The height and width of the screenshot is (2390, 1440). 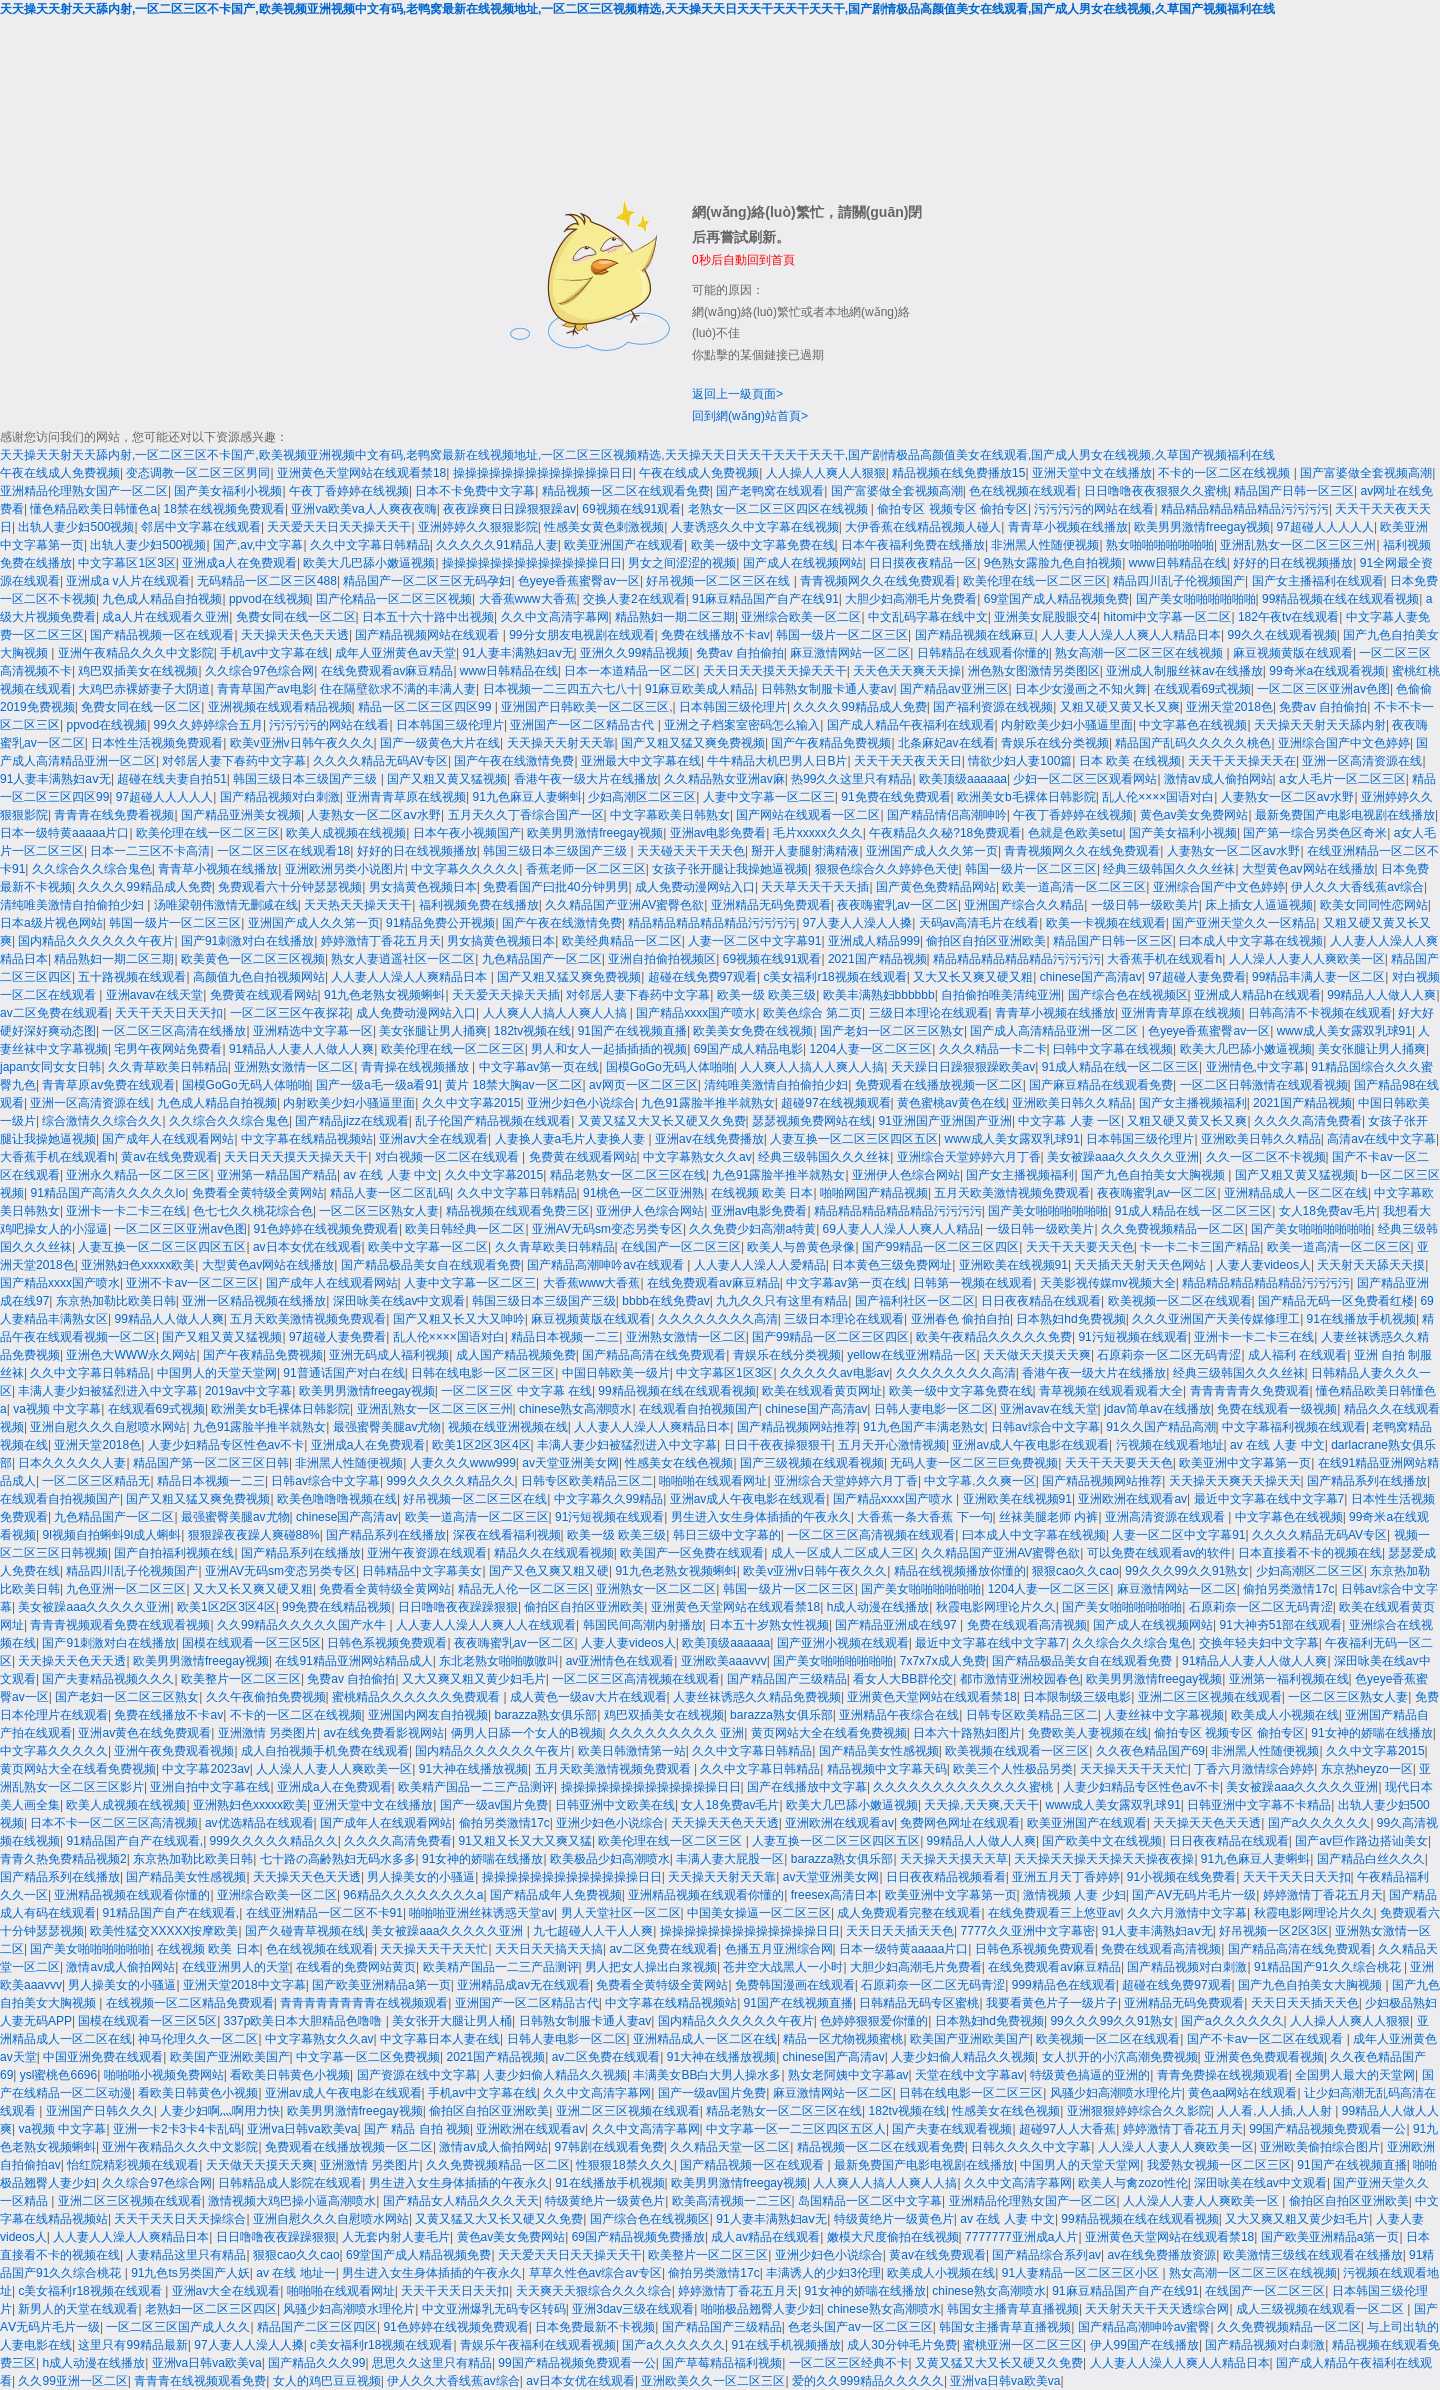 I want to click on 成人国产精品视频免费, so click(x=516, y=1355).